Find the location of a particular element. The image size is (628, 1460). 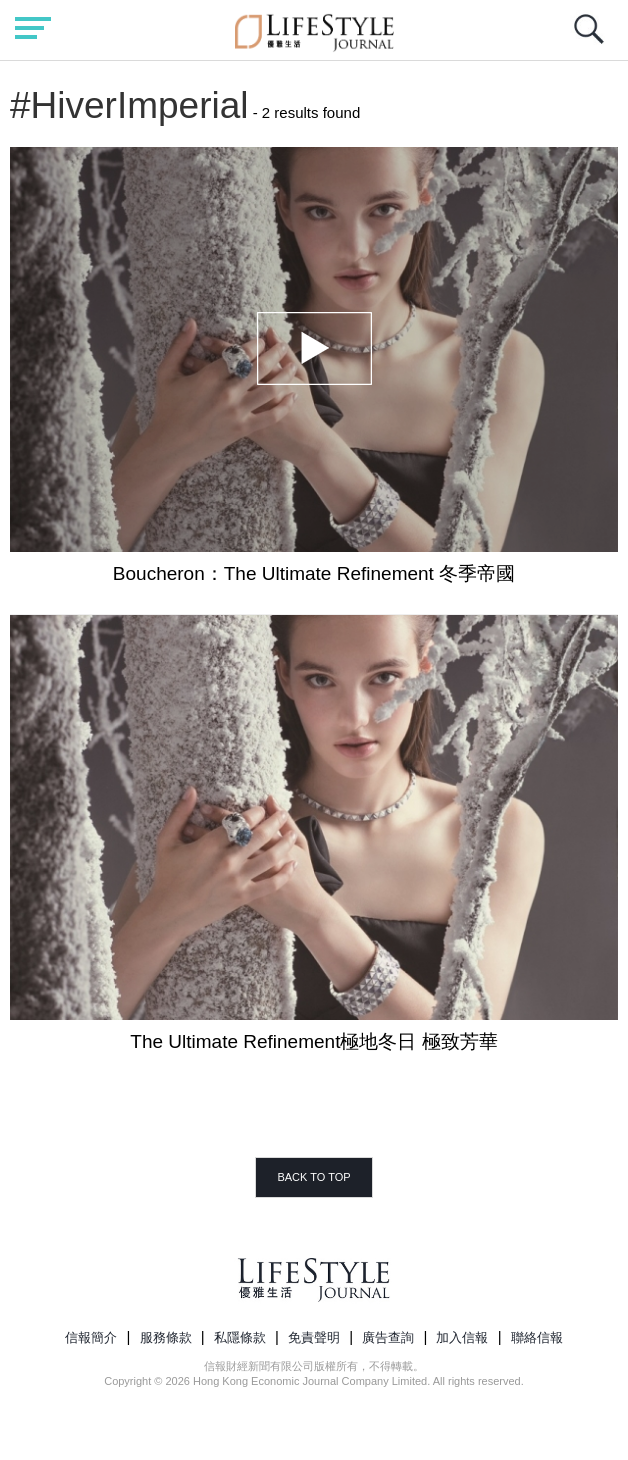

服務條款 is located at coordinates (166, 1337).